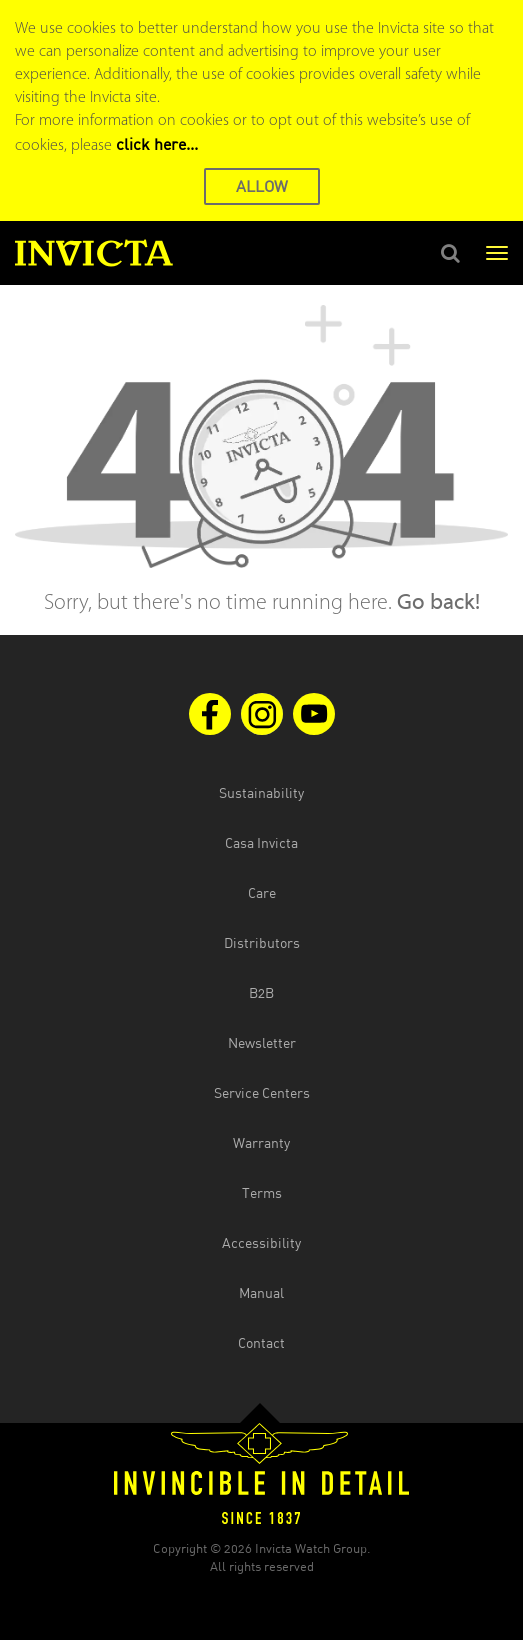 The height and width of the screenshot is (1640, 523). I want to click on click here... [Cookie Policy Page], so click(157, 144).